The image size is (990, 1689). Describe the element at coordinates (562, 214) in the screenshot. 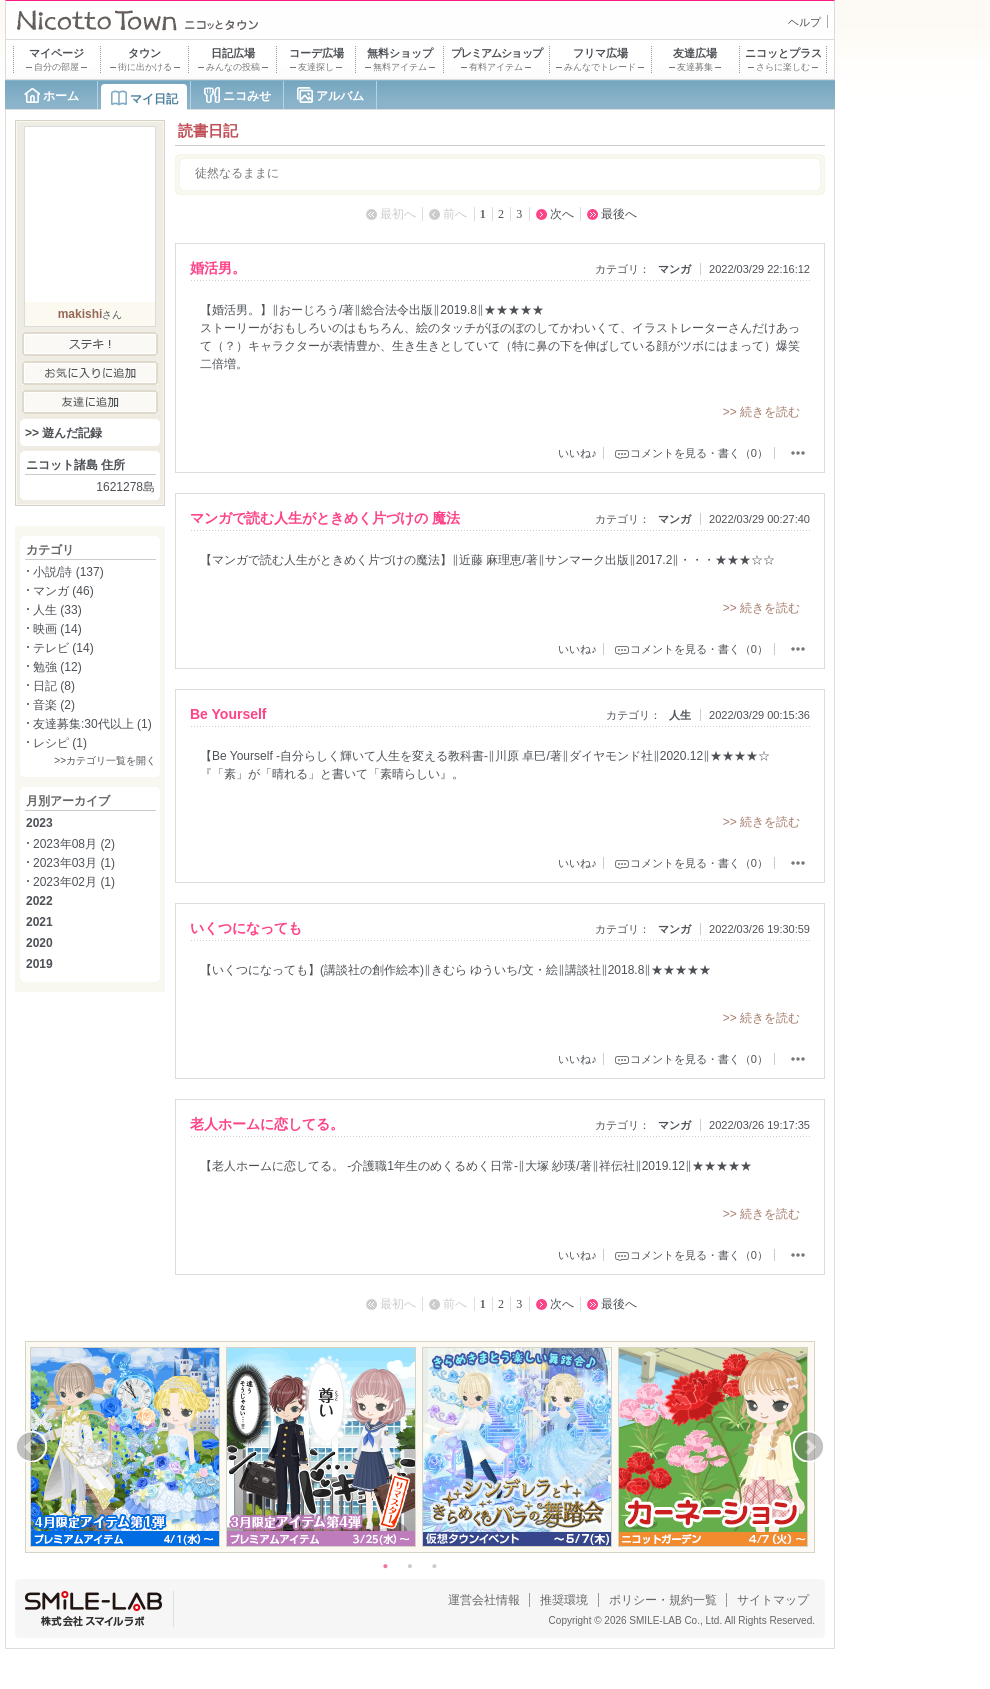

I see `次へ` at that location.